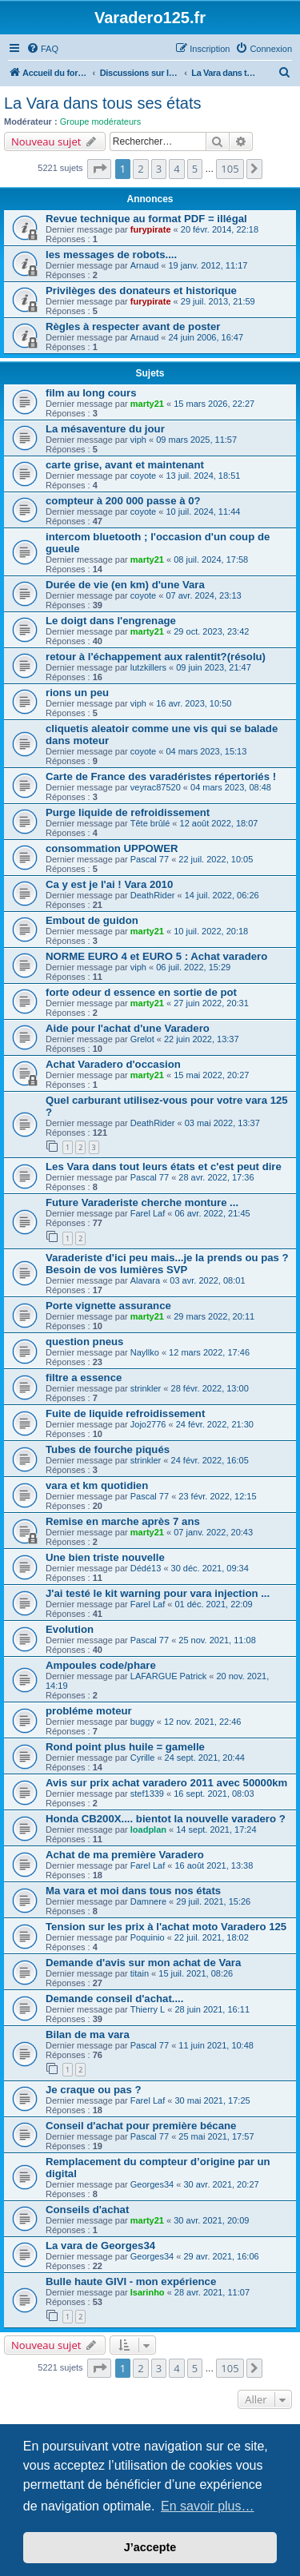 The width and height of the screenshot is (300, 2576). What do you see at coordinates (215, 1424) in the screenshot?
I see `24 févr. 2022, 21:30` at bounding box center [215, 1424].